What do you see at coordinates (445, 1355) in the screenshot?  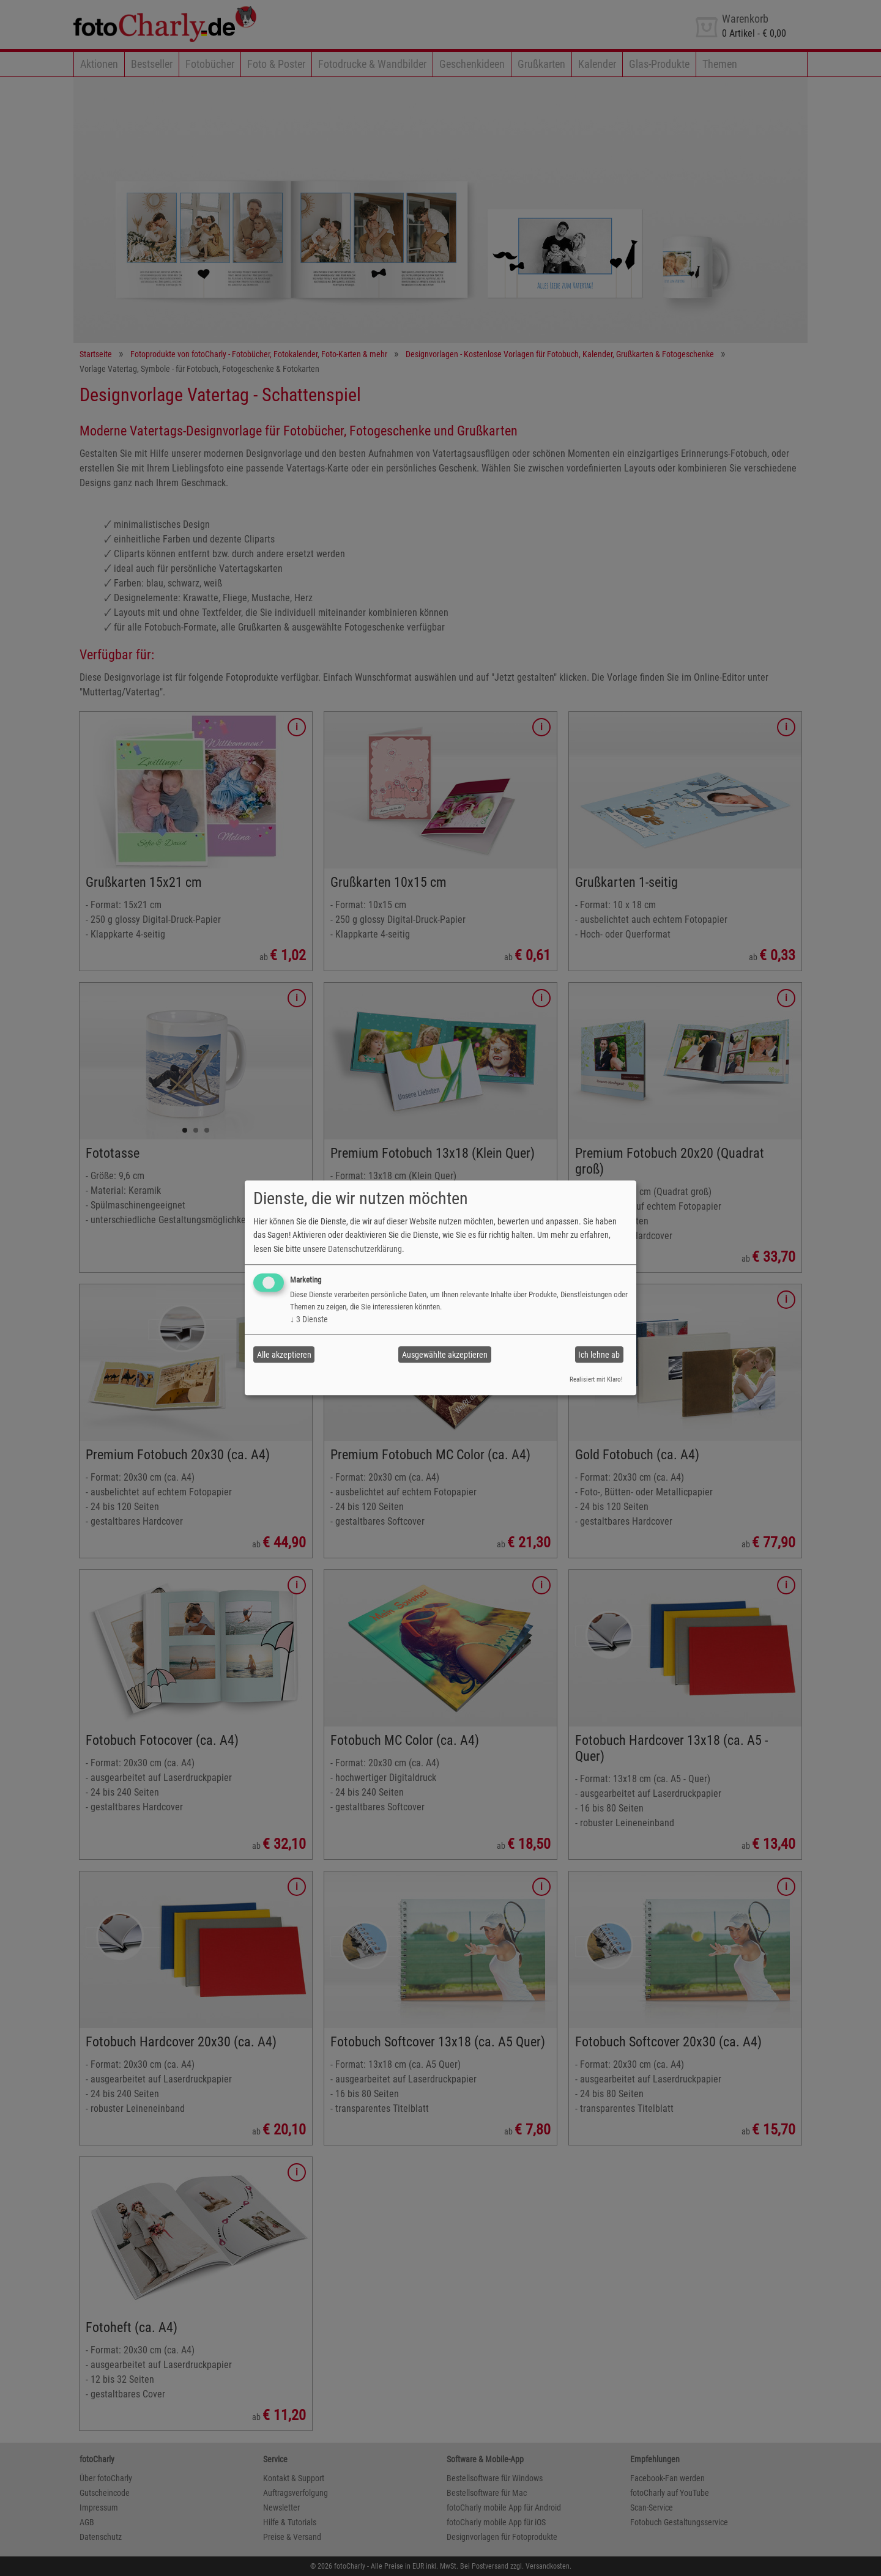 I see `Ausgewählte akzeptieren` at bounding box center [445, 1355].